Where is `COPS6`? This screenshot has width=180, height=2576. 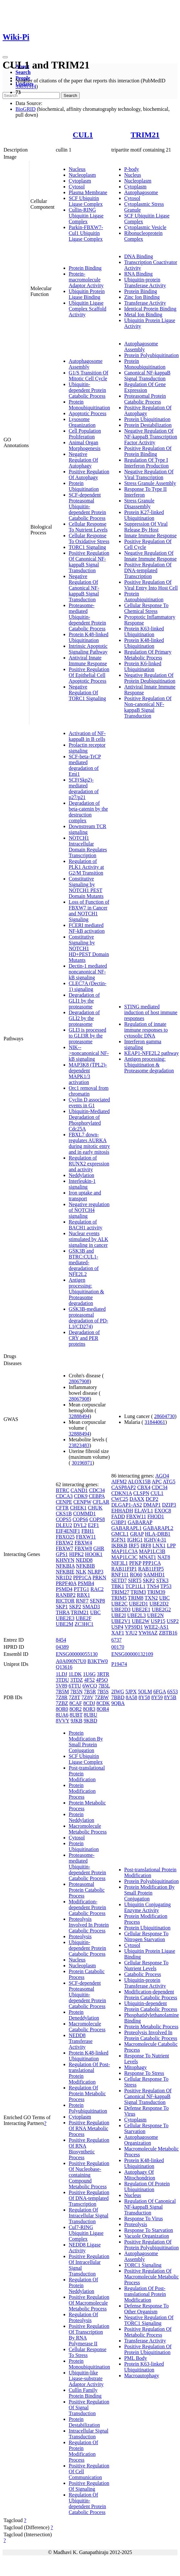
COPS6 is located at coordinates (80, 1519).